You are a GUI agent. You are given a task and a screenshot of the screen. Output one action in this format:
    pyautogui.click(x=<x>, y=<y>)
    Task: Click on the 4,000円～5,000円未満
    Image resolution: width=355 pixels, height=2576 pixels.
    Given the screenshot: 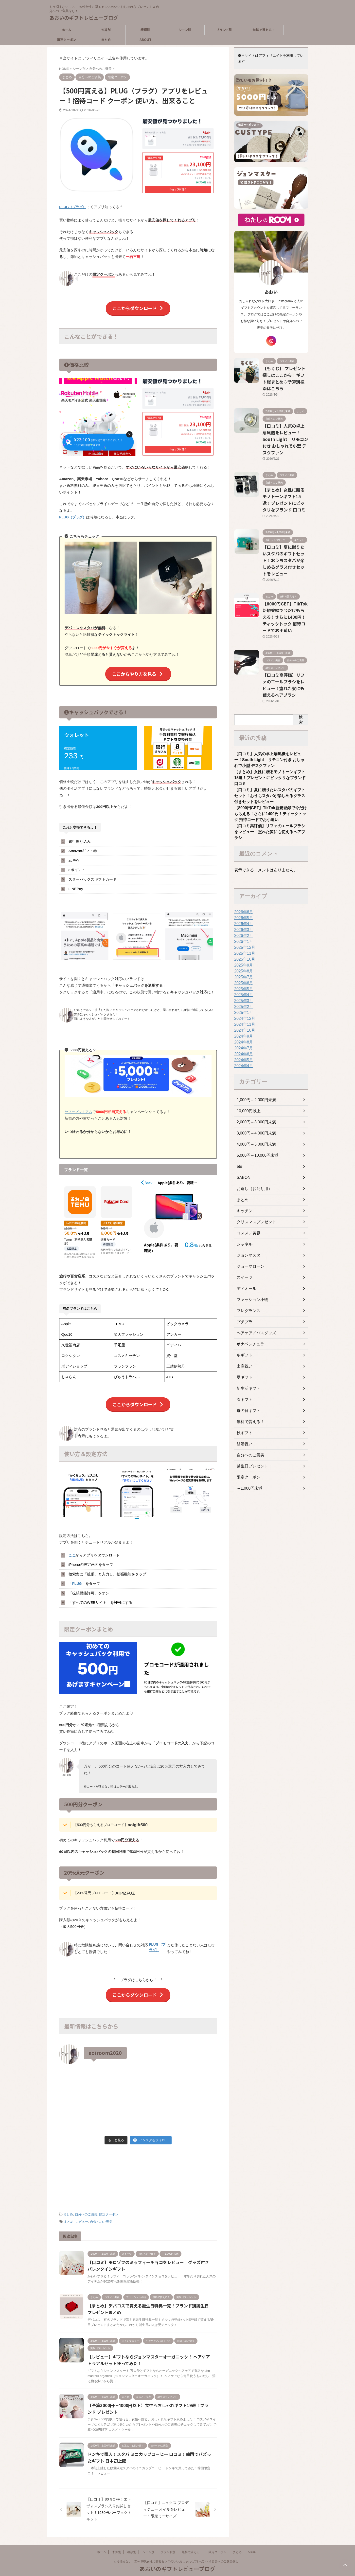 What is the action you would take?
    pyautogui.click(x=254, y=1112)
    